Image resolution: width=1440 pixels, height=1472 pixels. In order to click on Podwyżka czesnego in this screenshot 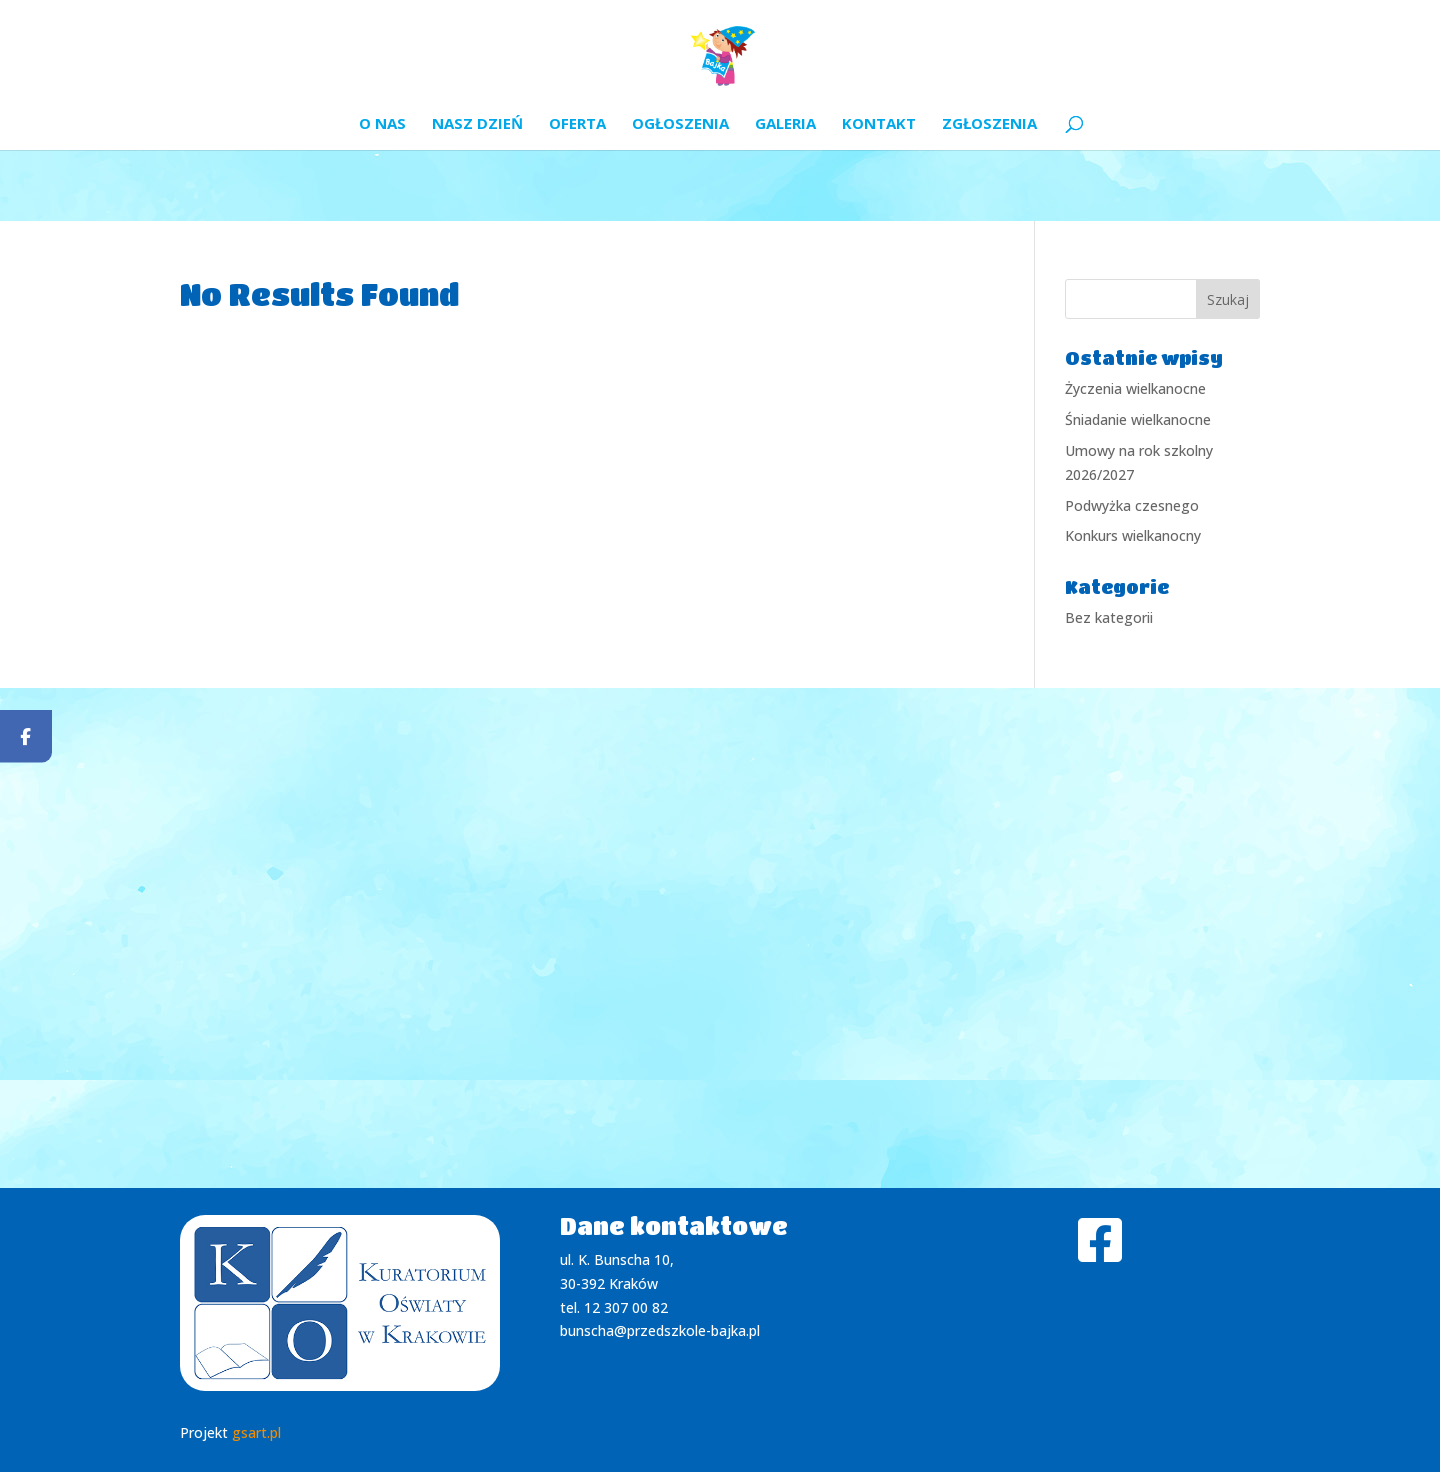, I will do `click(1132, 505)`.